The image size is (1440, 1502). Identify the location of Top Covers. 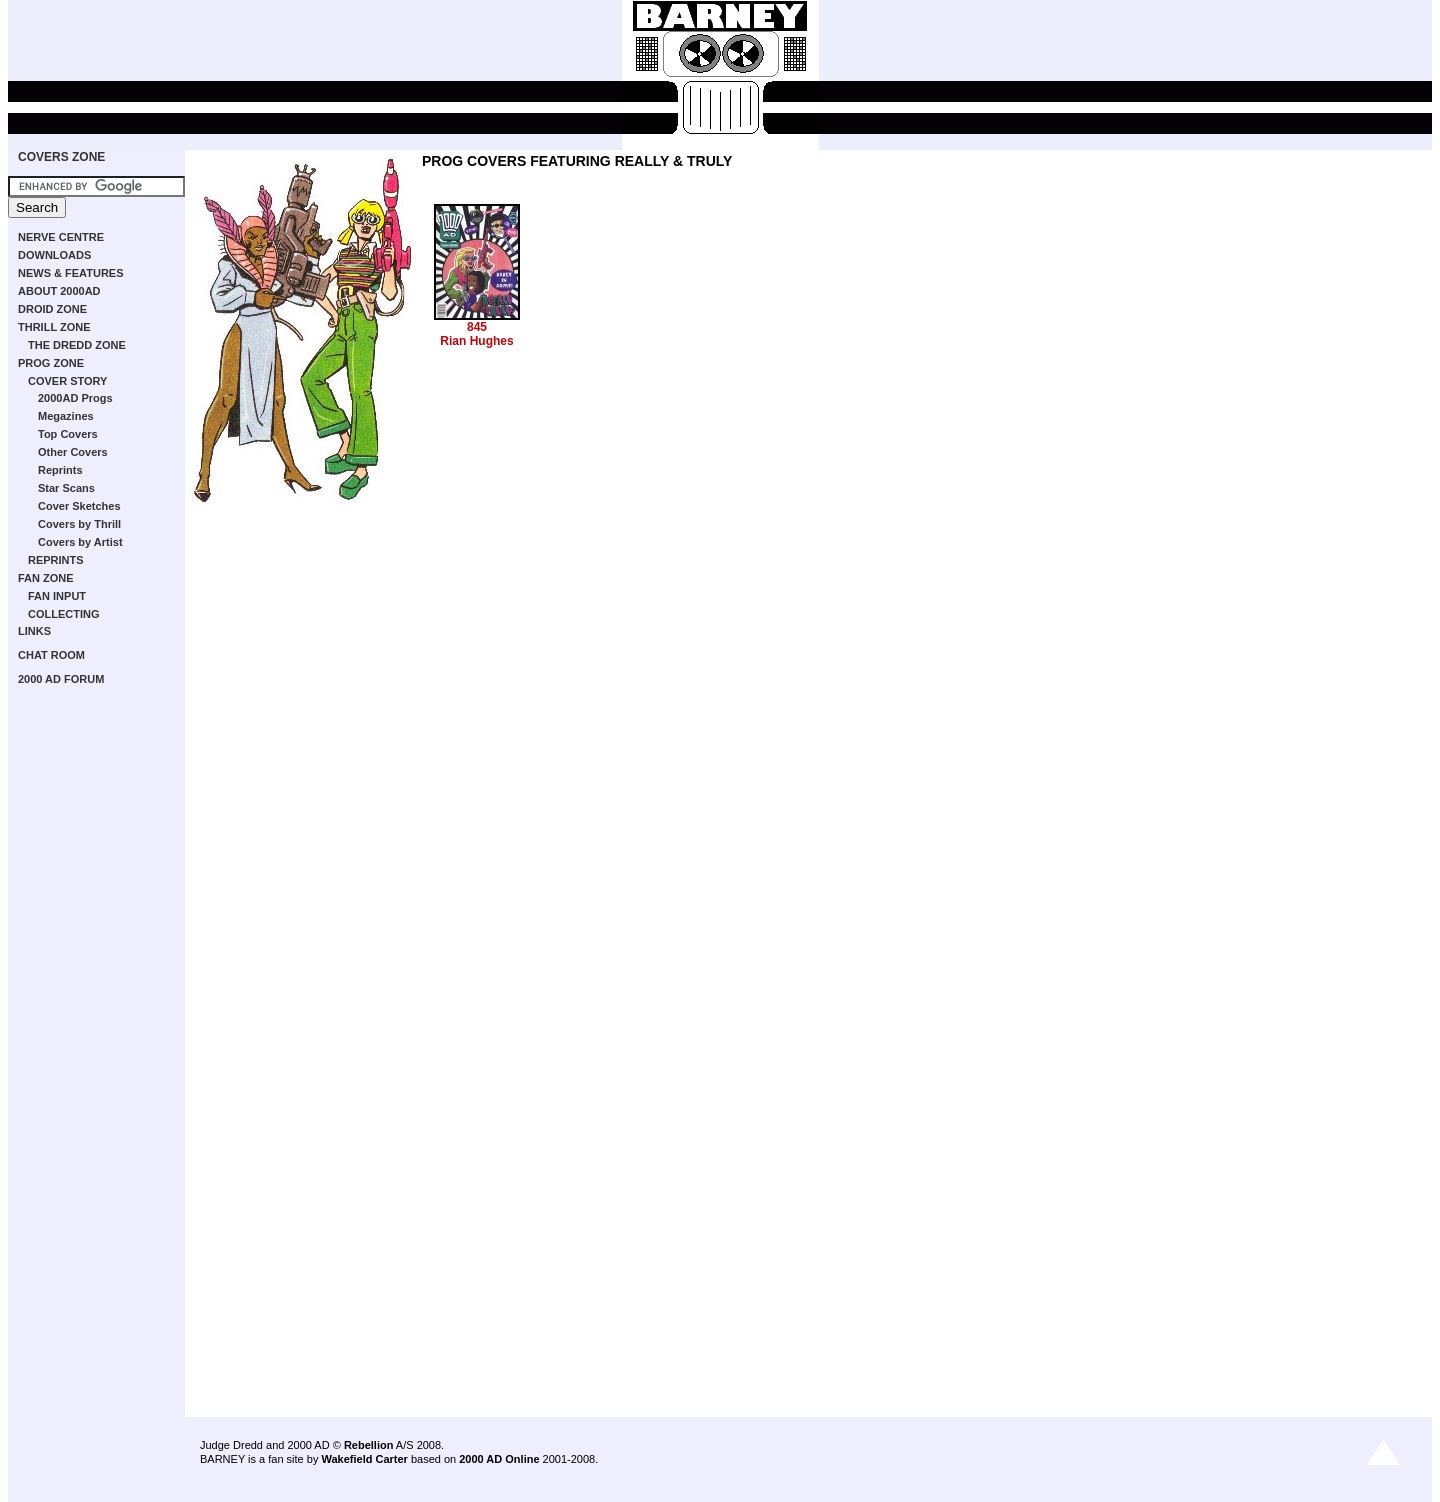
(68, 434).